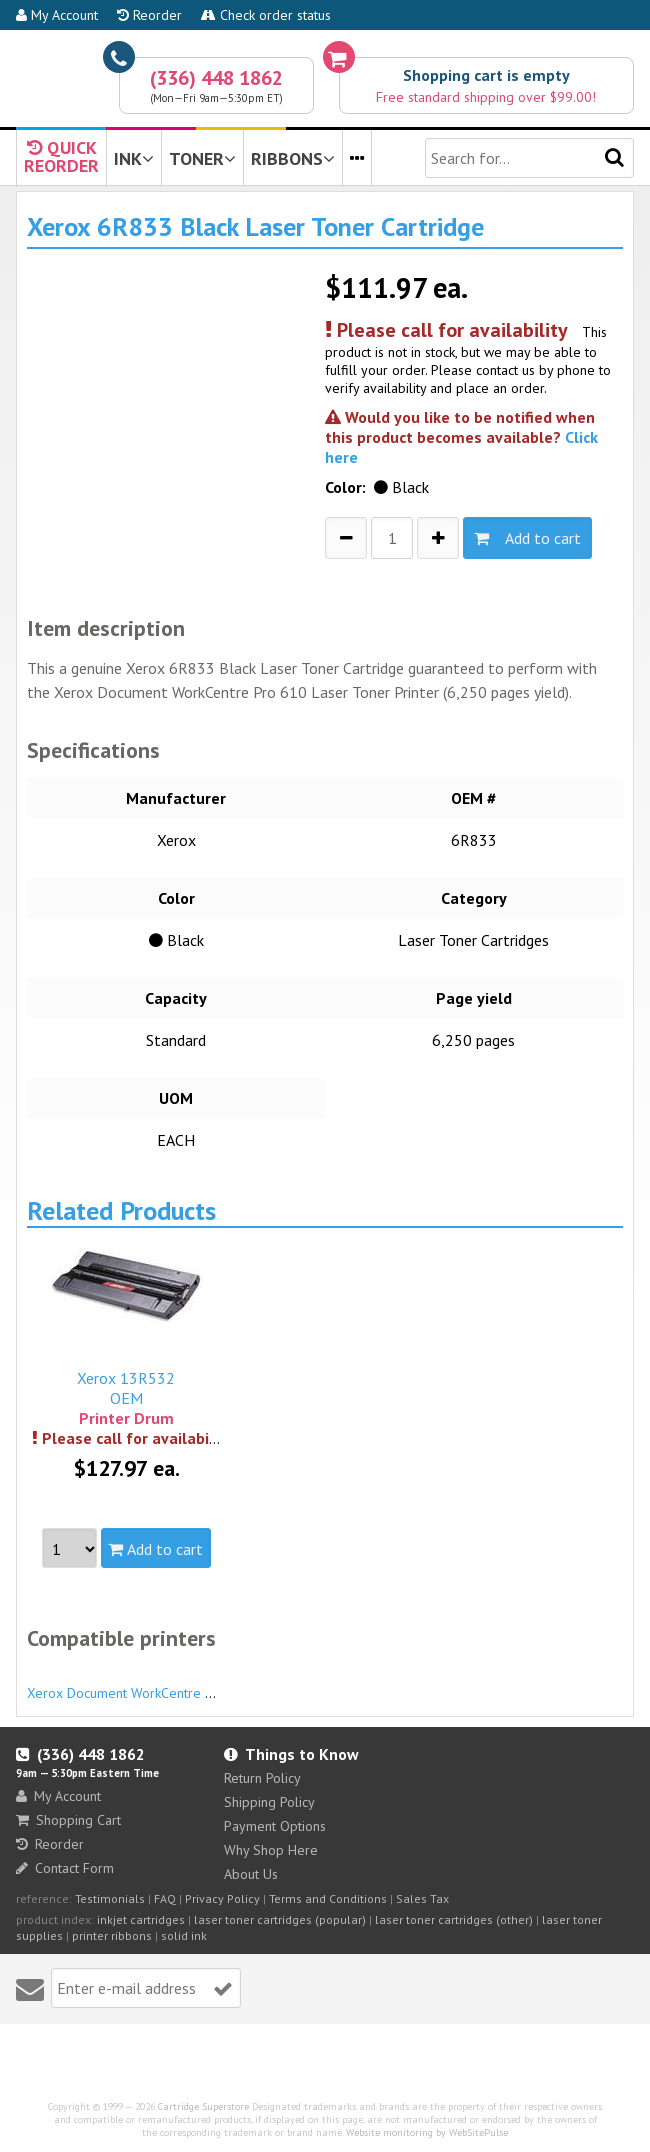 The width and height of the screenshot is (650, 2152). I want to click on Shipping Policy, so click(269, 1802).